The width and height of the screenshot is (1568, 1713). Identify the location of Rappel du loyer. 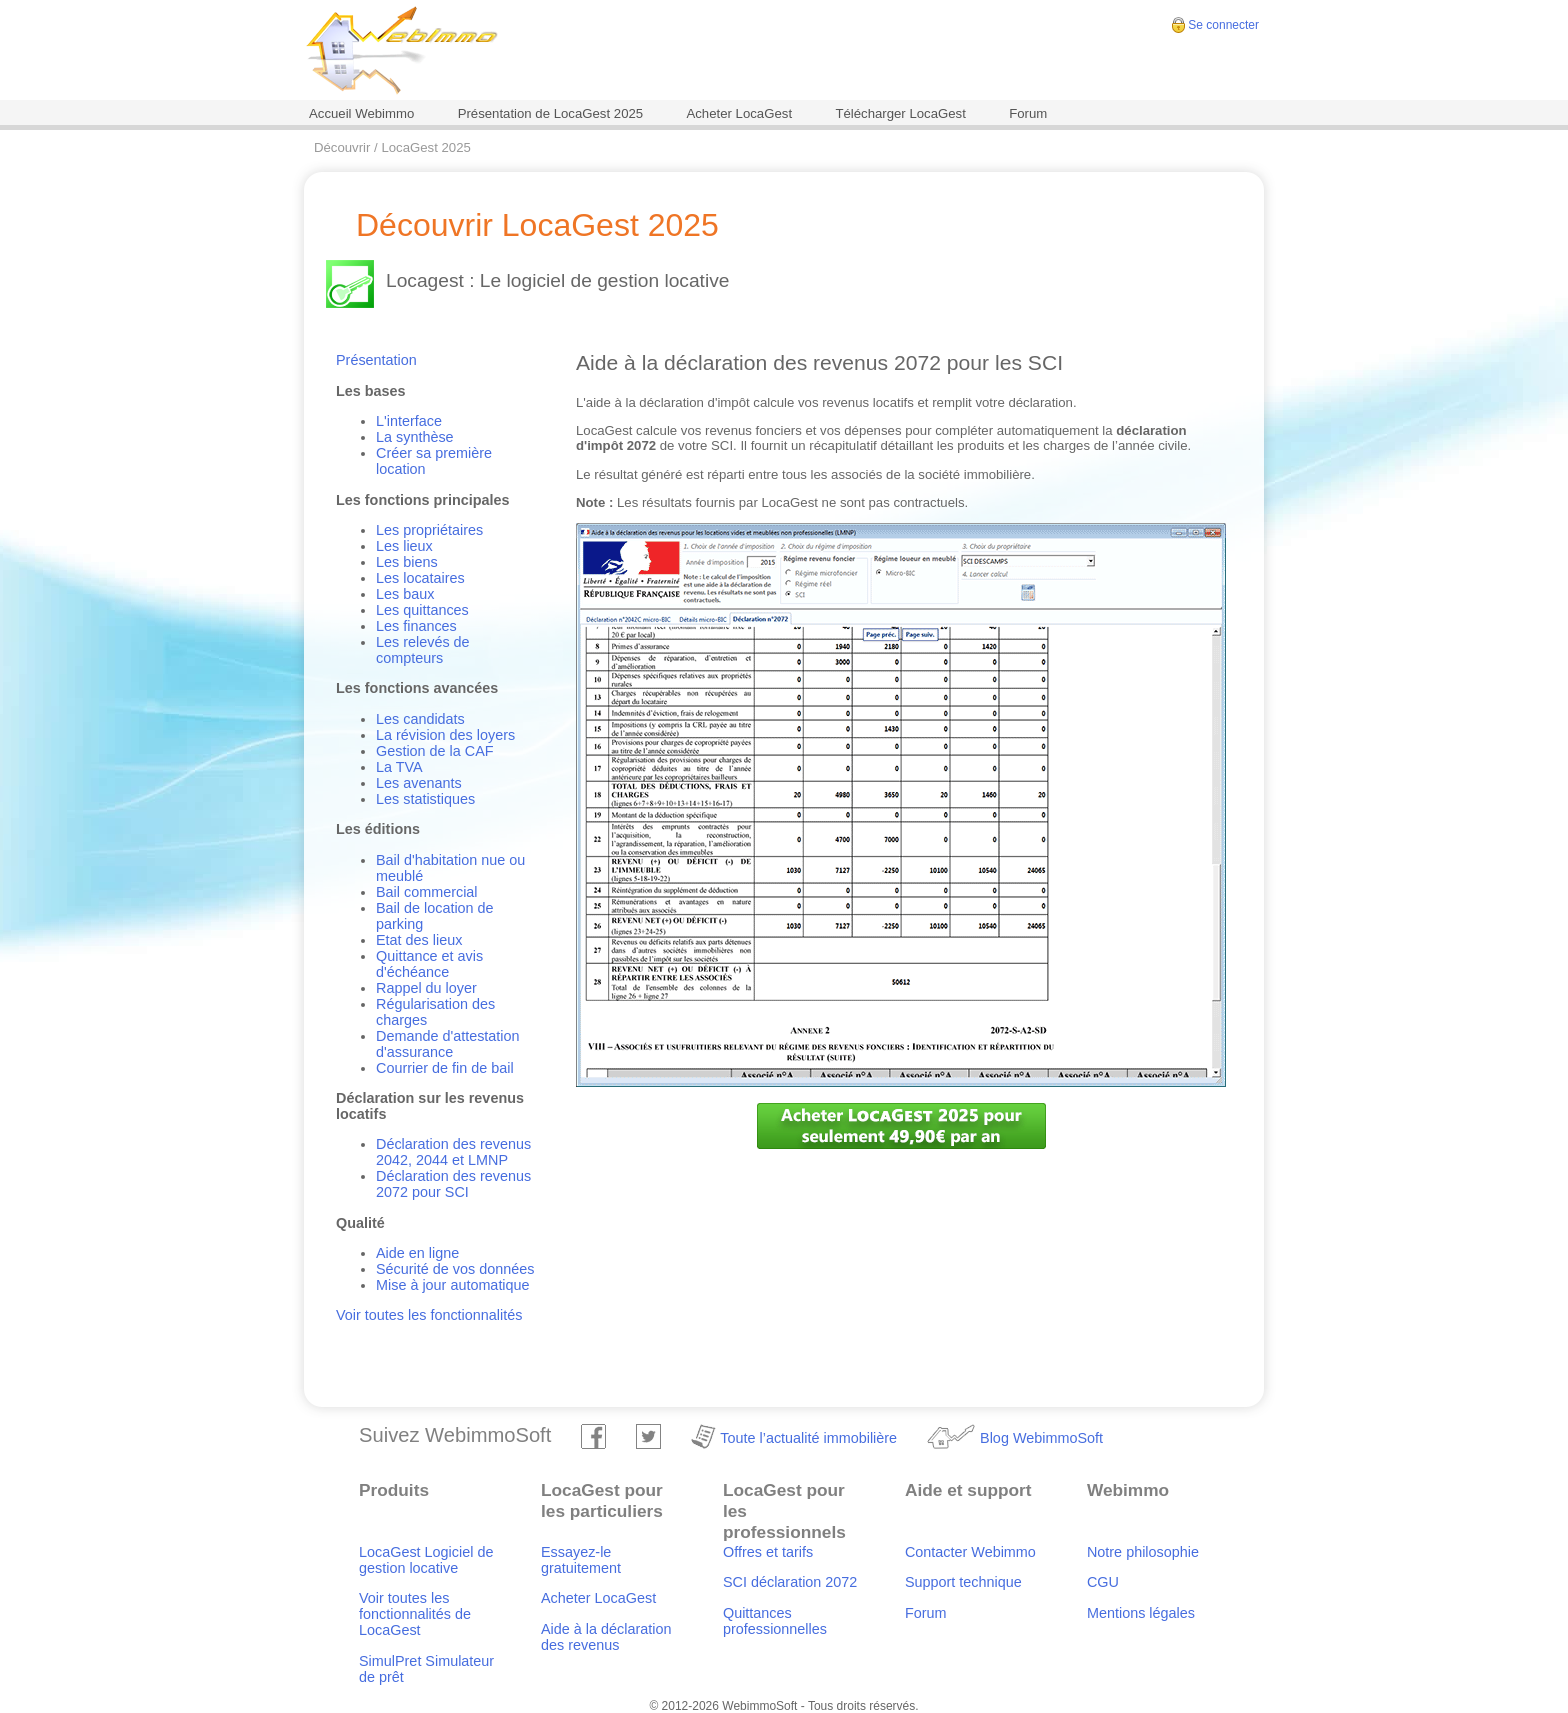
(426, 988).